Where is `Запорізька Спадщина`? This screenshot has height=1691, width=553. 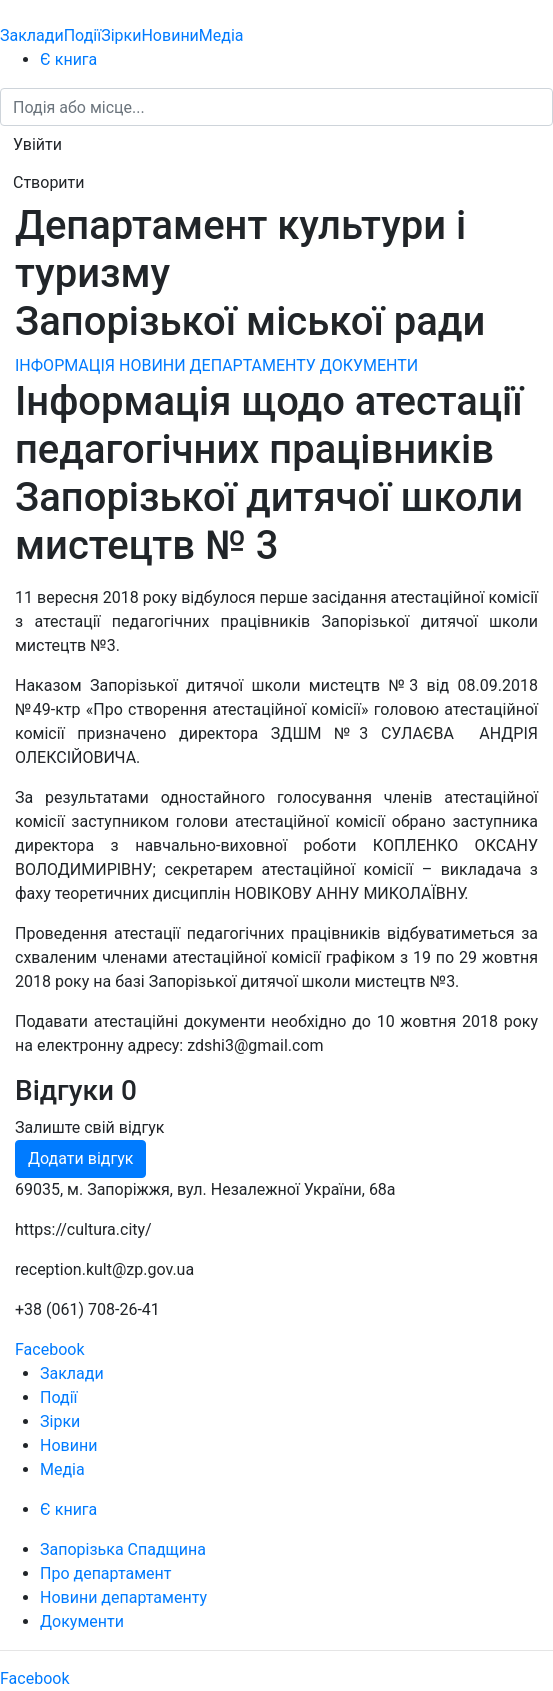
Запорізька Спадщина is located at coordinates (123, 1549).